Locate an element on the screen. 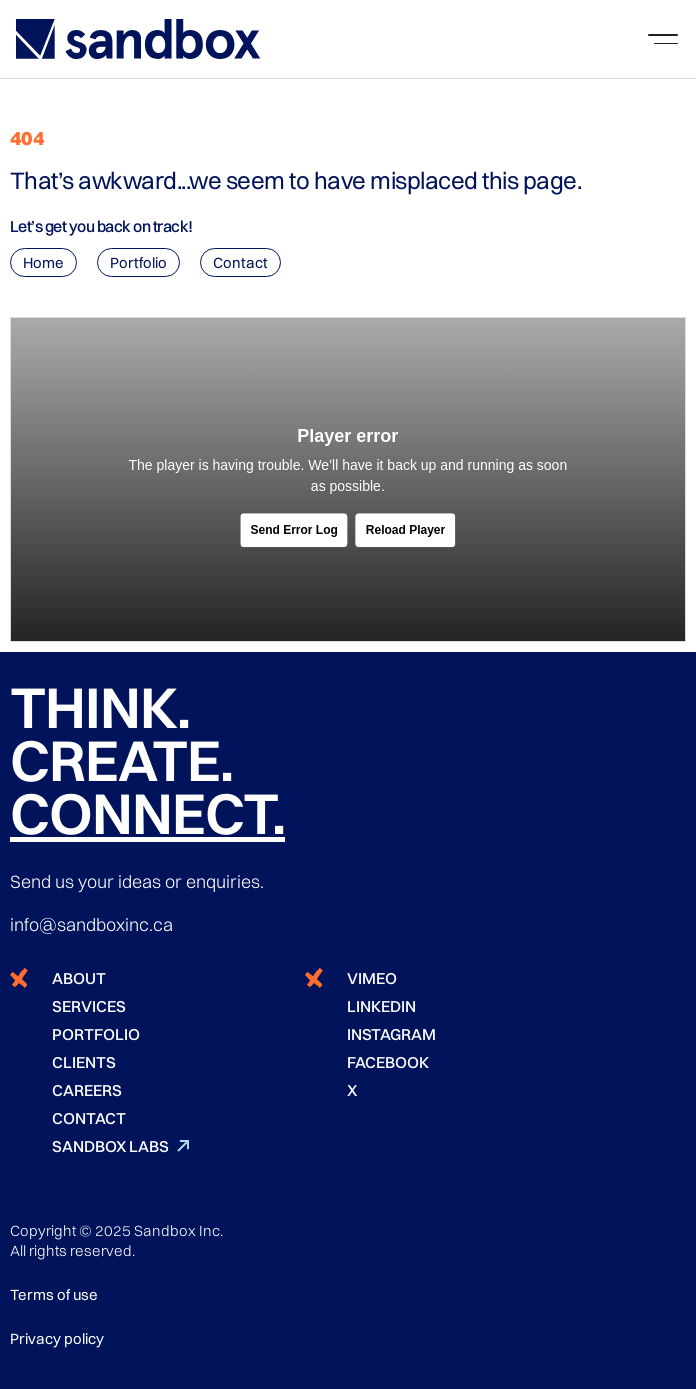 The width and height of the screenshot is (696, 1389). Privacy policy is located at coordinates (57, 1338).